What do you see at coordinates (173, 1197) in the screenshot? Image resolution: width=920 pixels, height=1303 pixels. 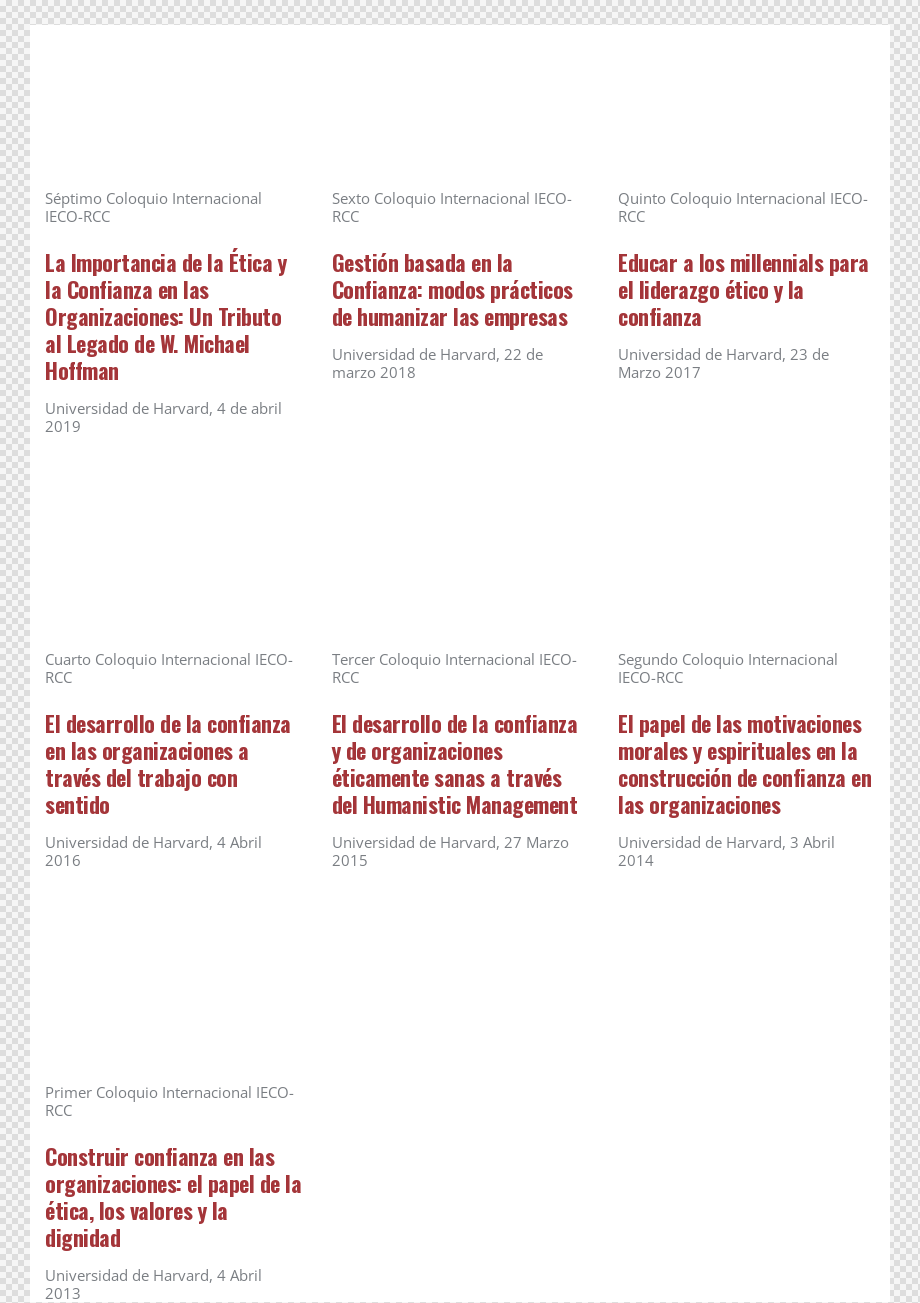 I see `Construir confianza en las organizaciones: el papel de la ética, los valores y la dignidad` at bounding box center [173, 1197].